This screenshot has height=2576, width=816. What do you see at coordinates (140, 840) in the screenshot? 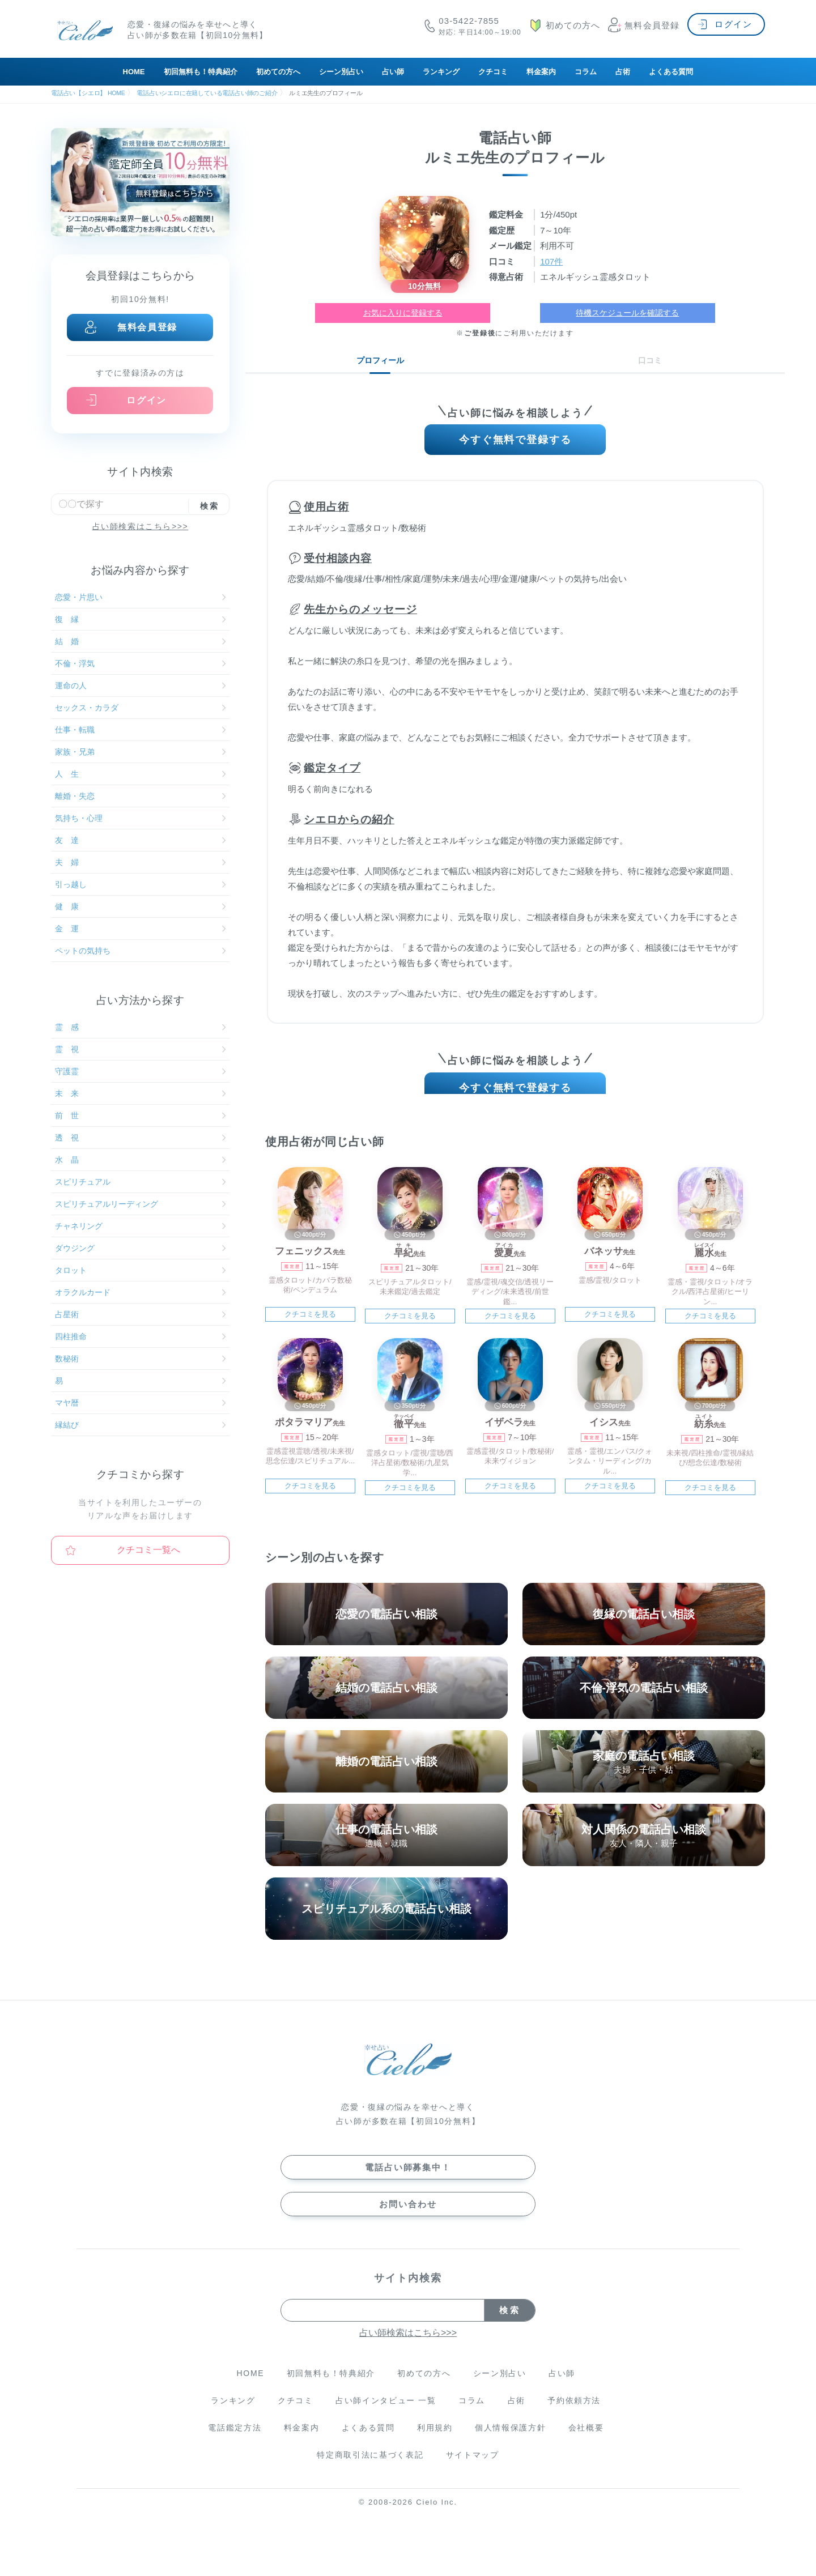
I see `友 達` at bounding box center [140, 840].